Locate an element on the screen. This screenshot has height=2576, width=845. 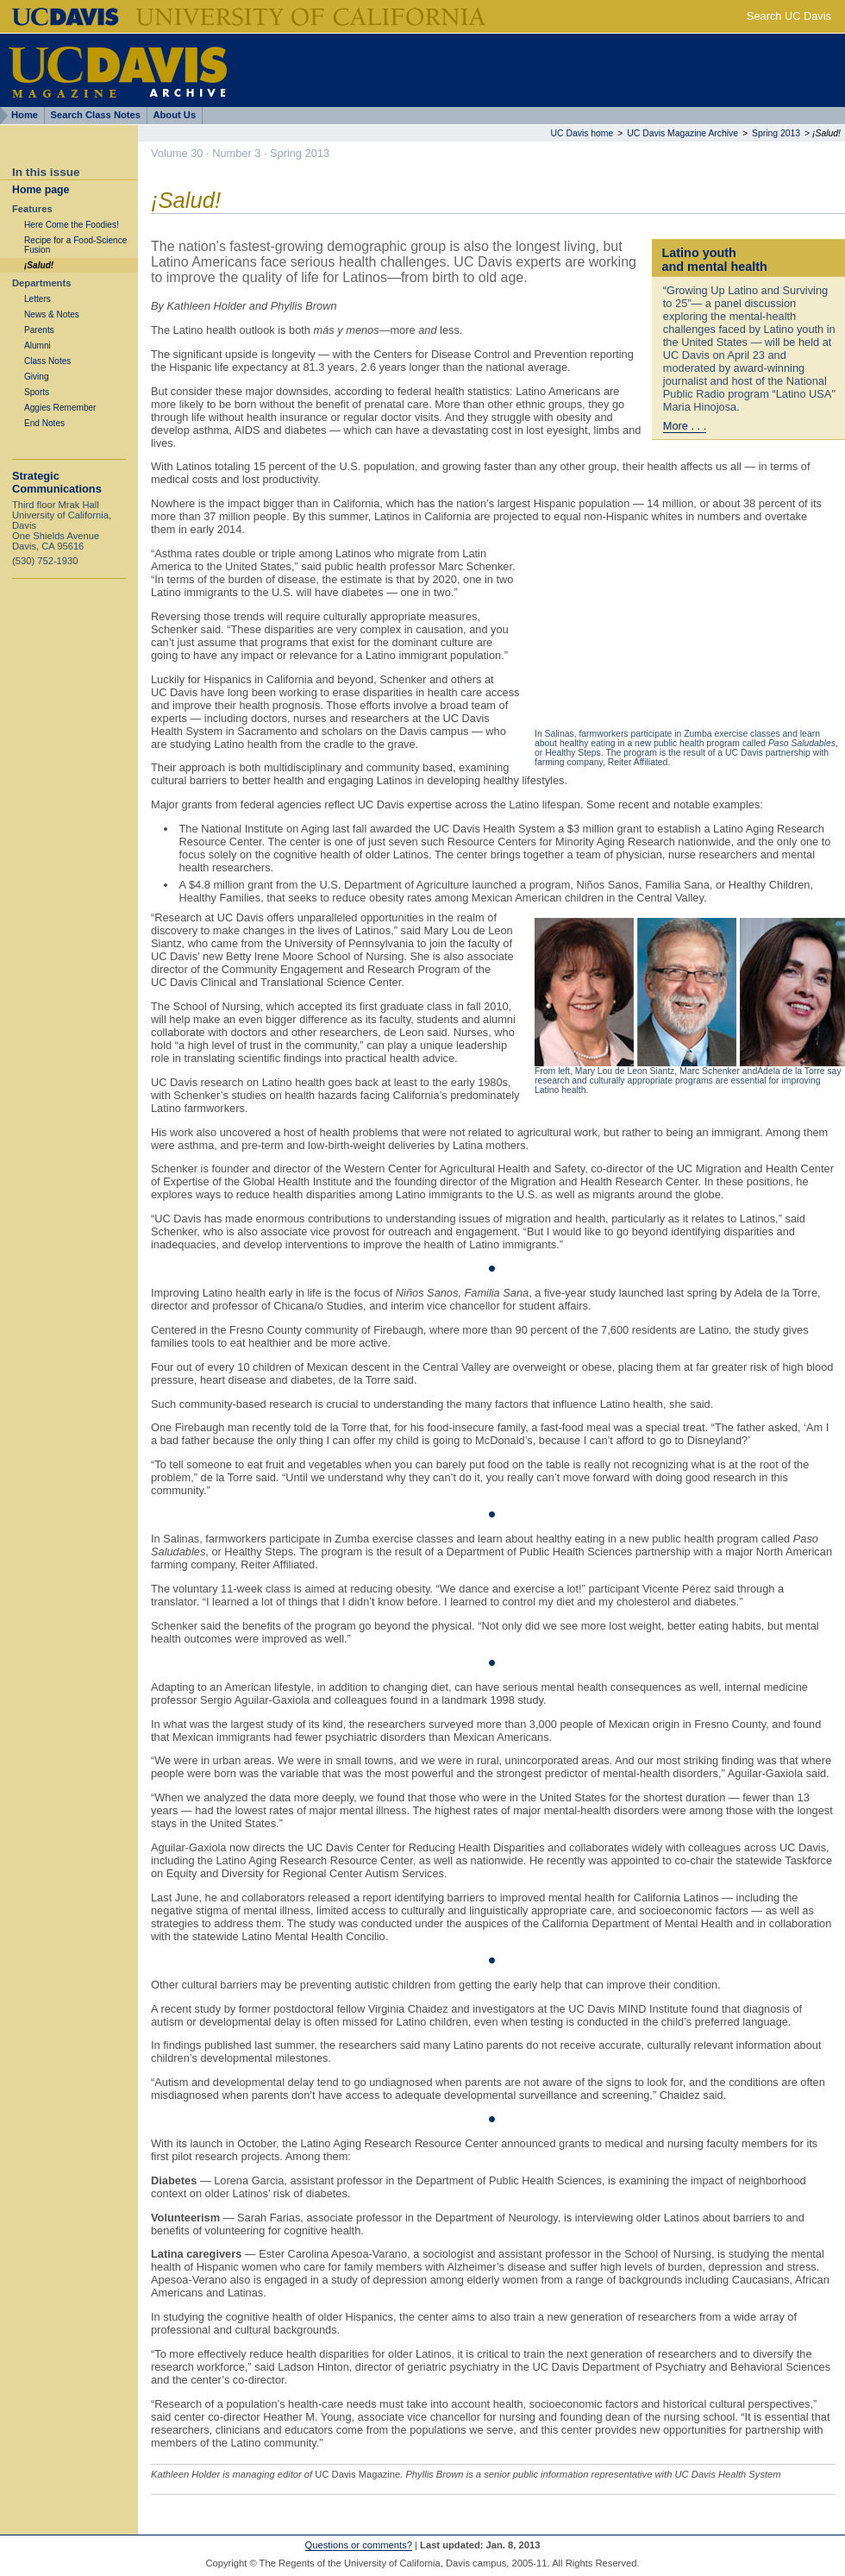
Giving is located at coordinates (36, 376).